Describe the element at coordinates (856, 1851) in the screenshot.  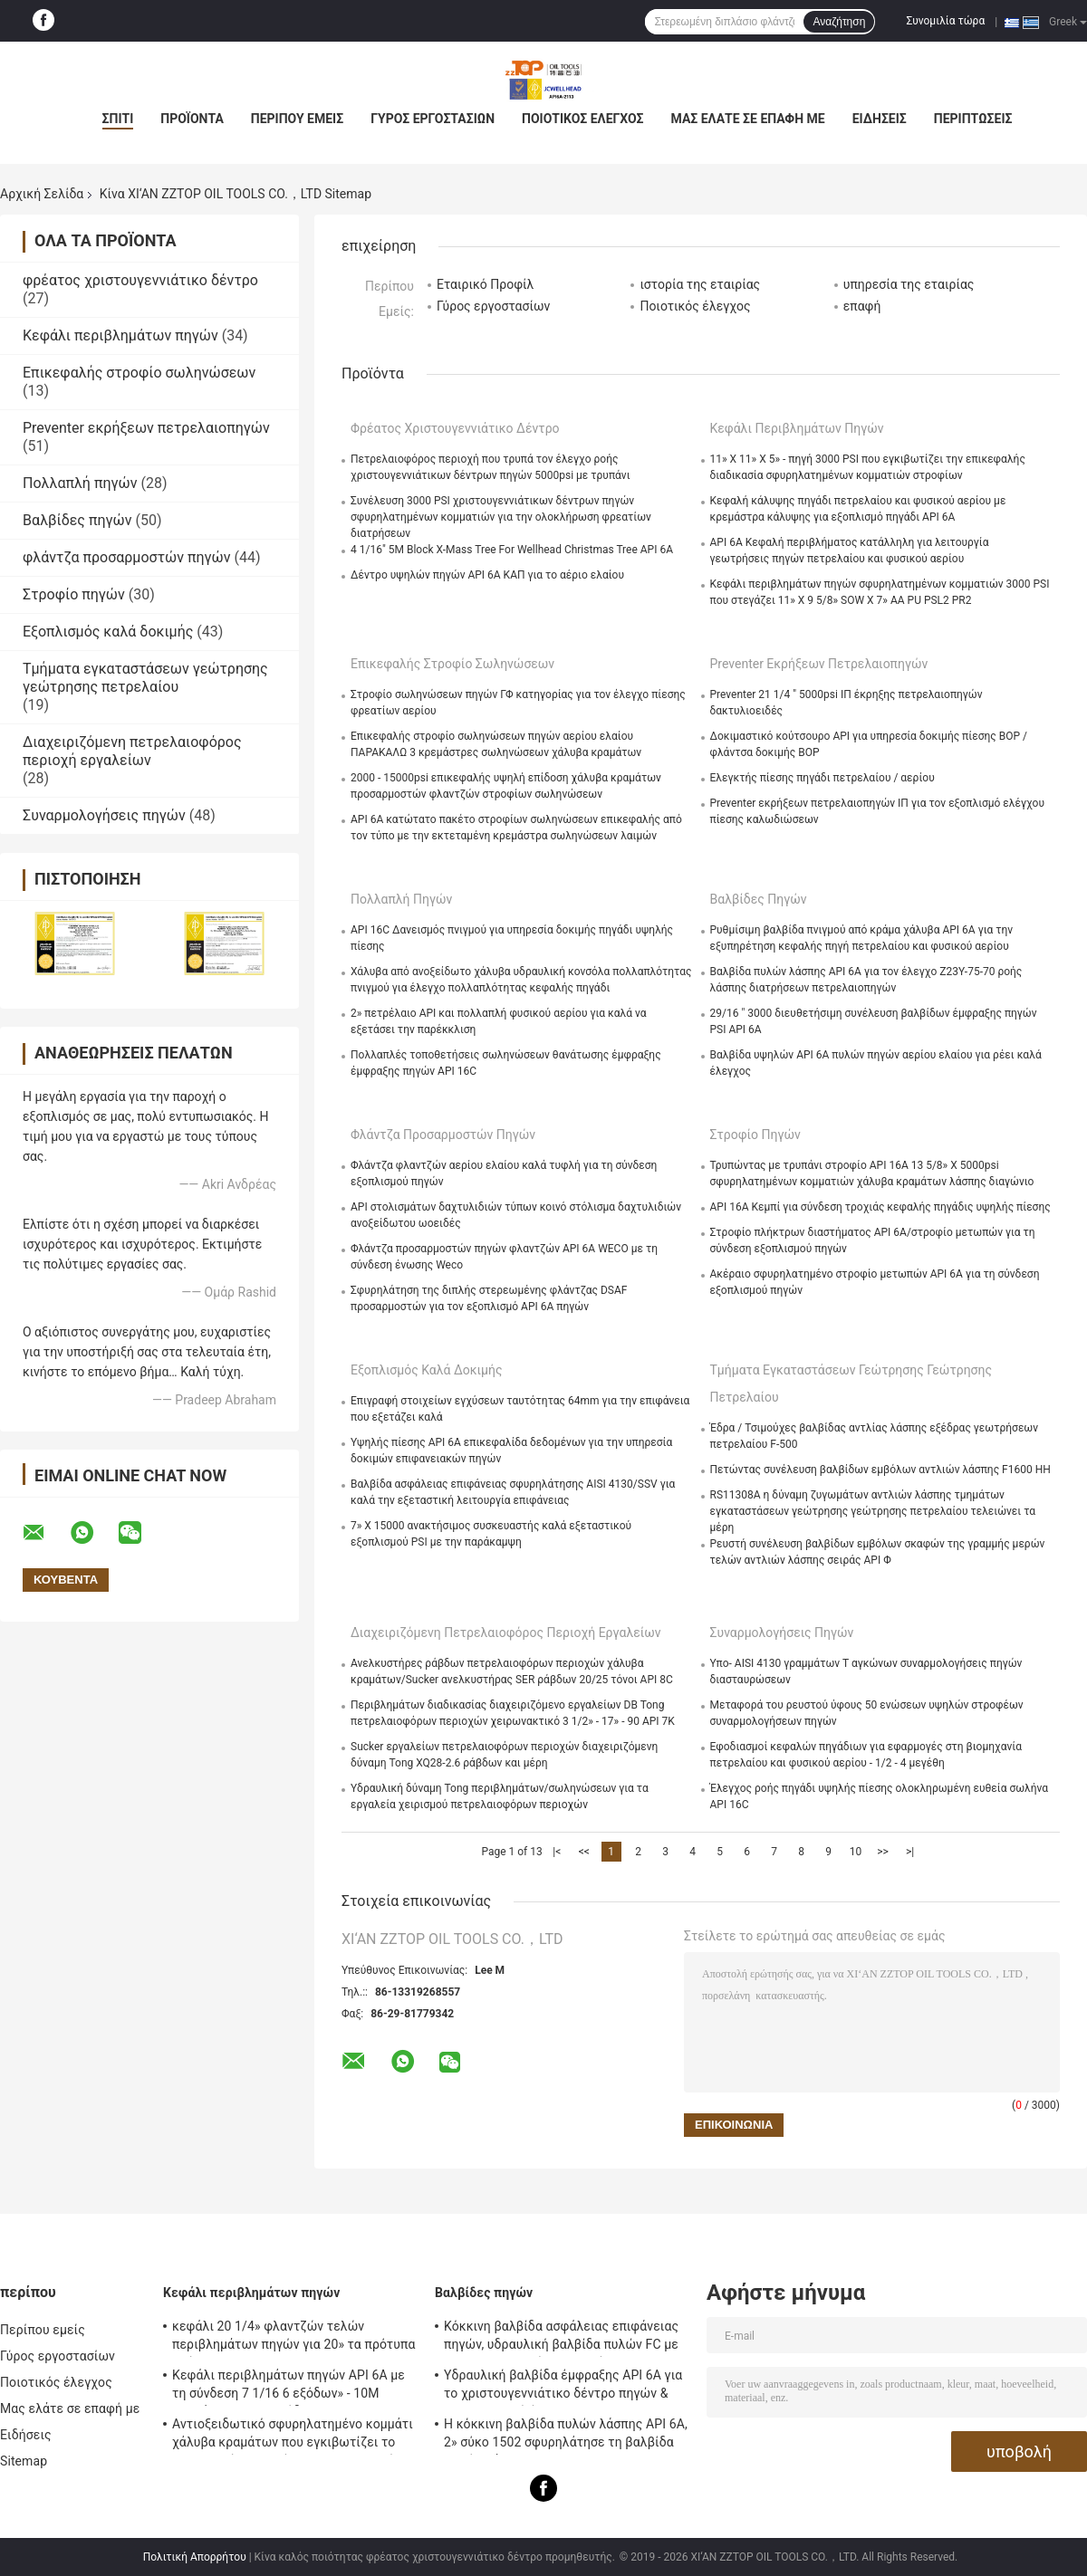
I see `10` at that location.